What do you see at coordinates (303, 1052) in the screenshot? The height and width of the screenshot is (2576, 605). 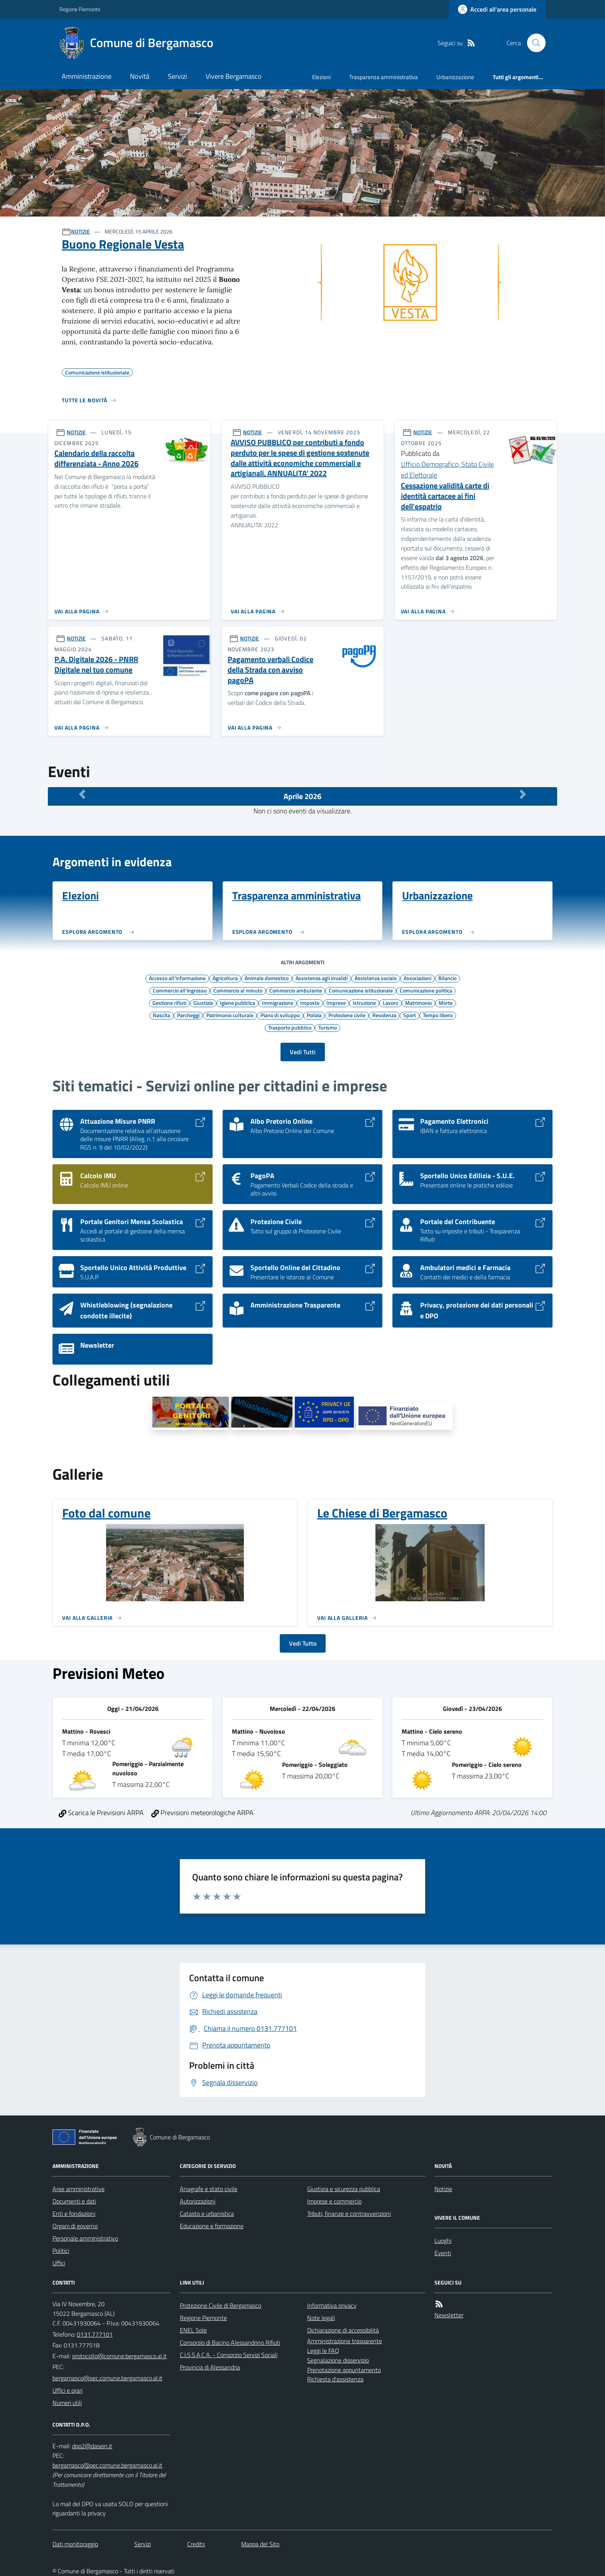 I see `Vedi Tutti` at bounding box center [303, 1052].